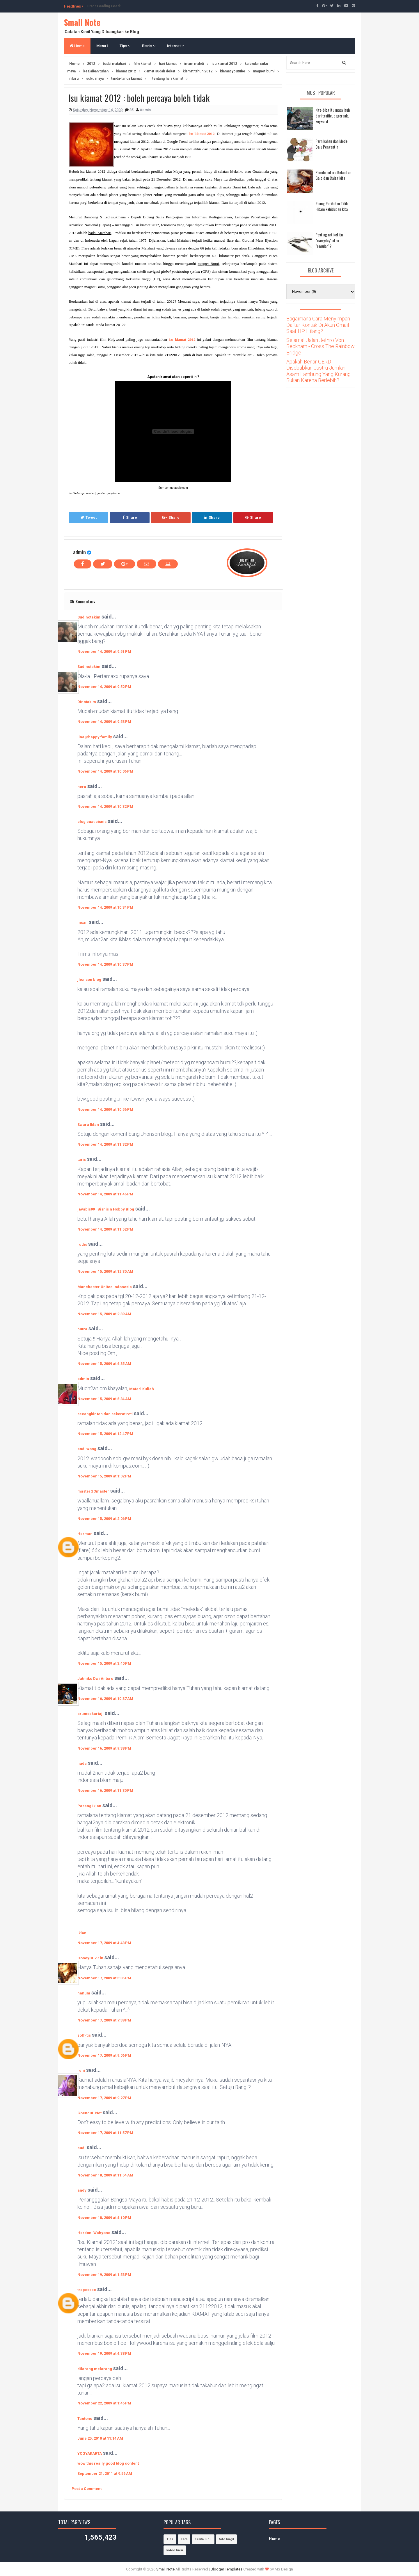  Describe the element at coordinates (104, 2098) in the screenshot. I see `November 17, 2009 at 9:27 PM` at that location.